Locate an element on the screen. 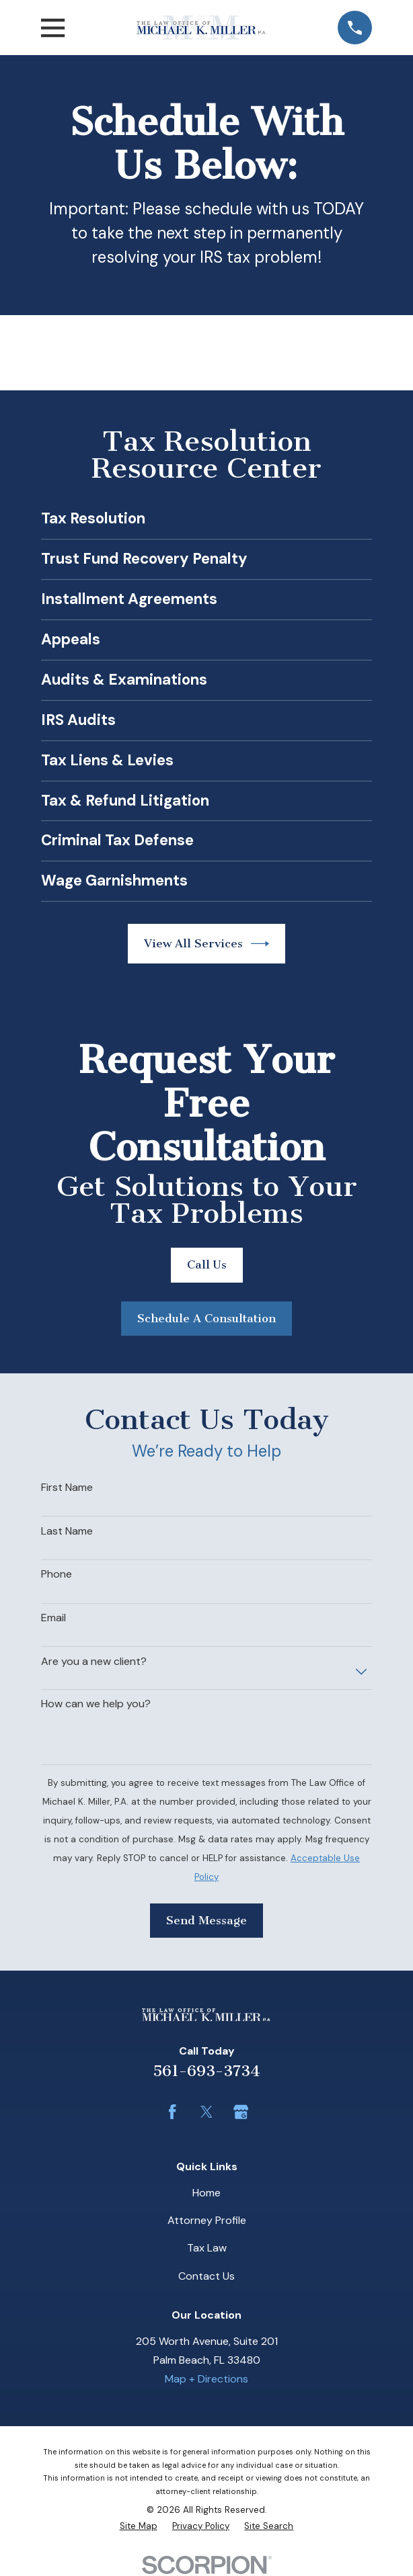 The image size is (413, 2576). Email is located at coordinates (53, 1617).